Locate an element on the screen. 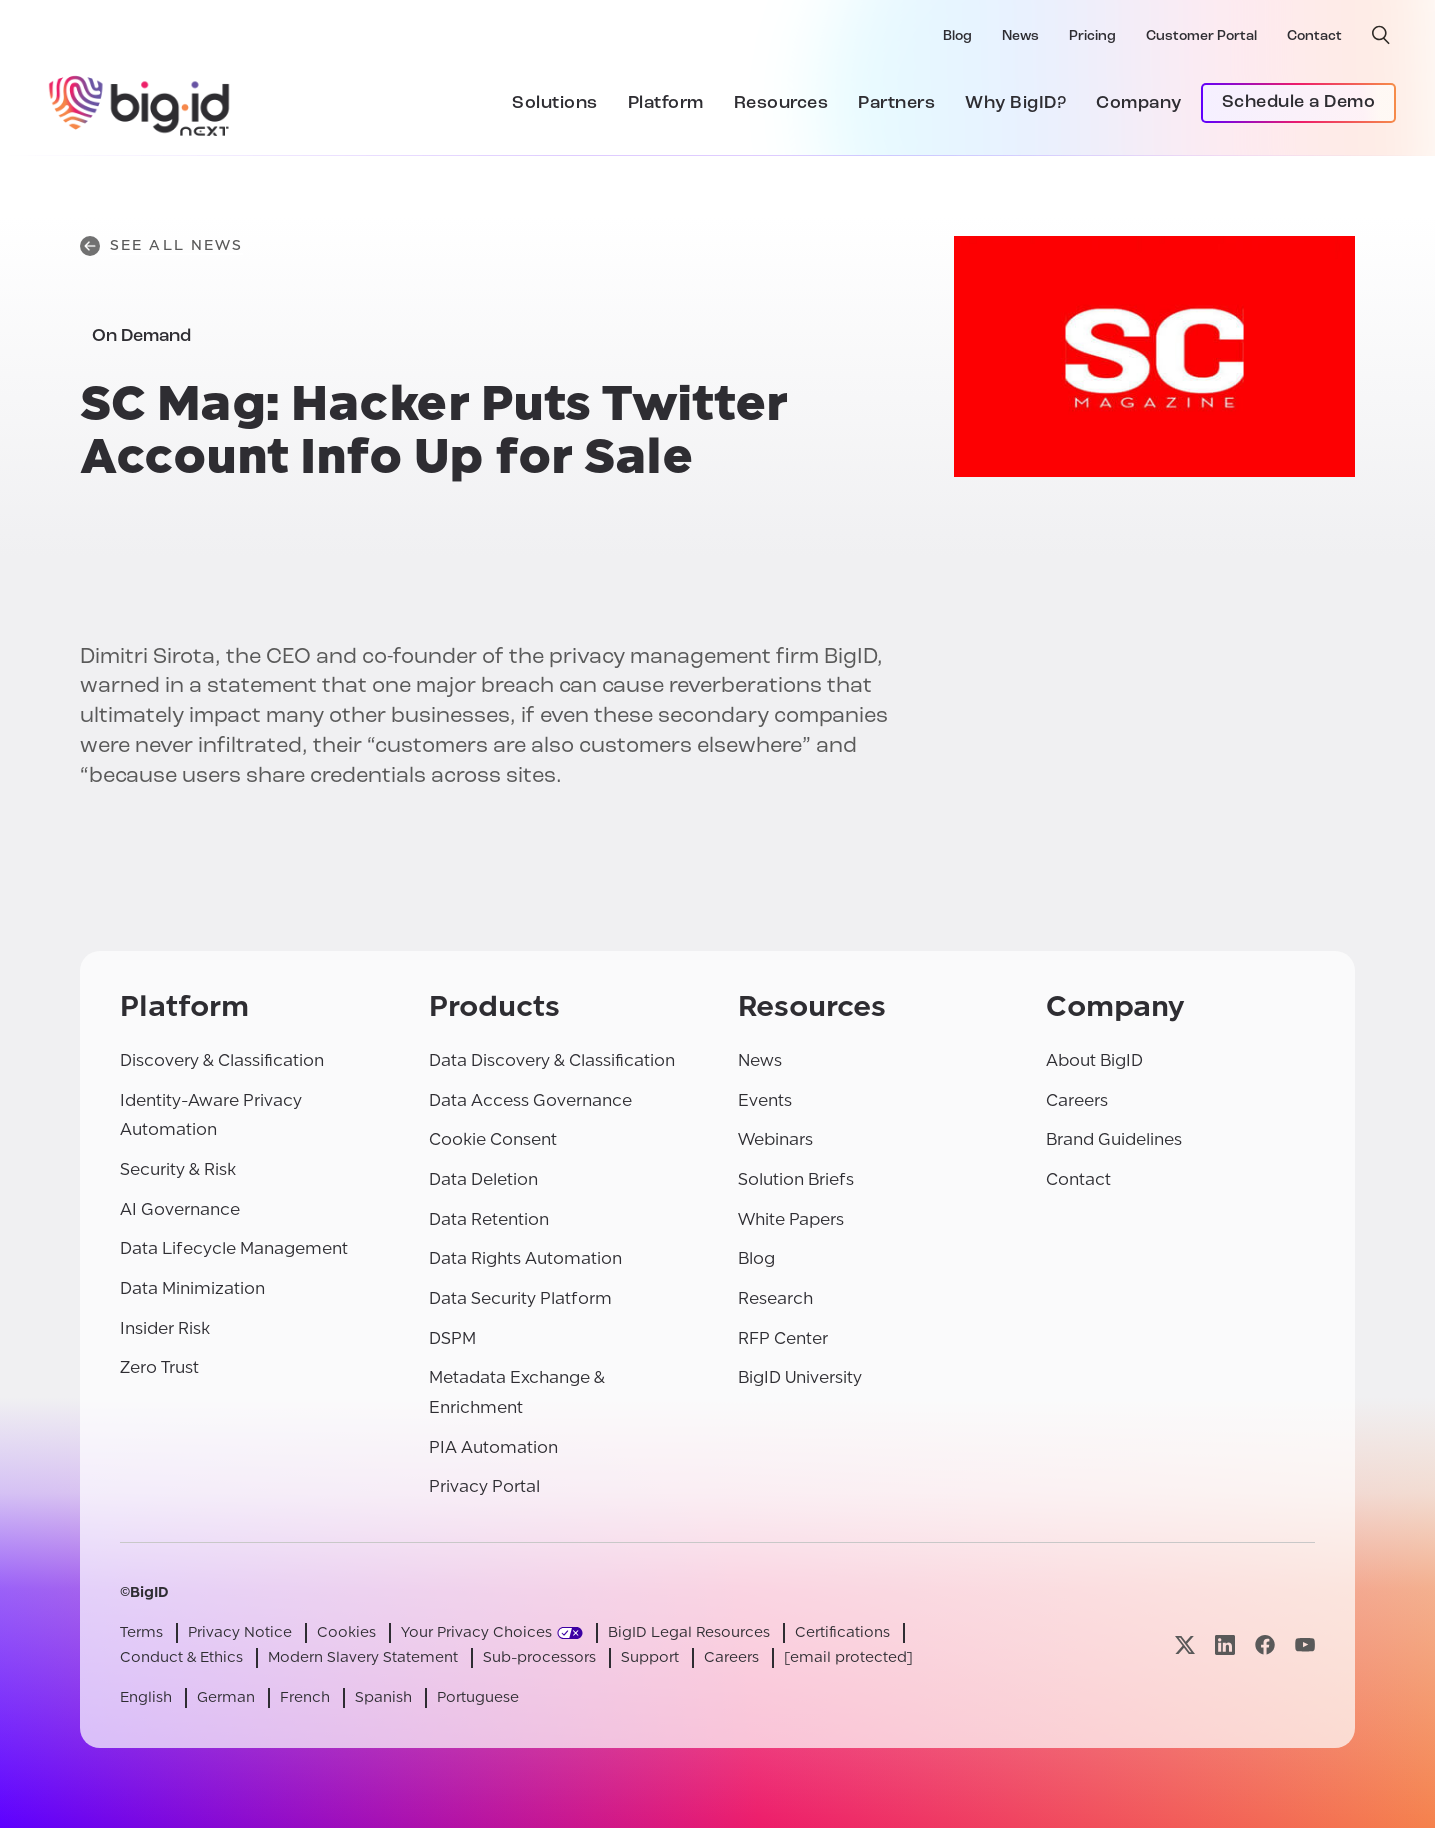 This screenshot has width=1435, height=1828. Platform is located at coordinates (666, 103).